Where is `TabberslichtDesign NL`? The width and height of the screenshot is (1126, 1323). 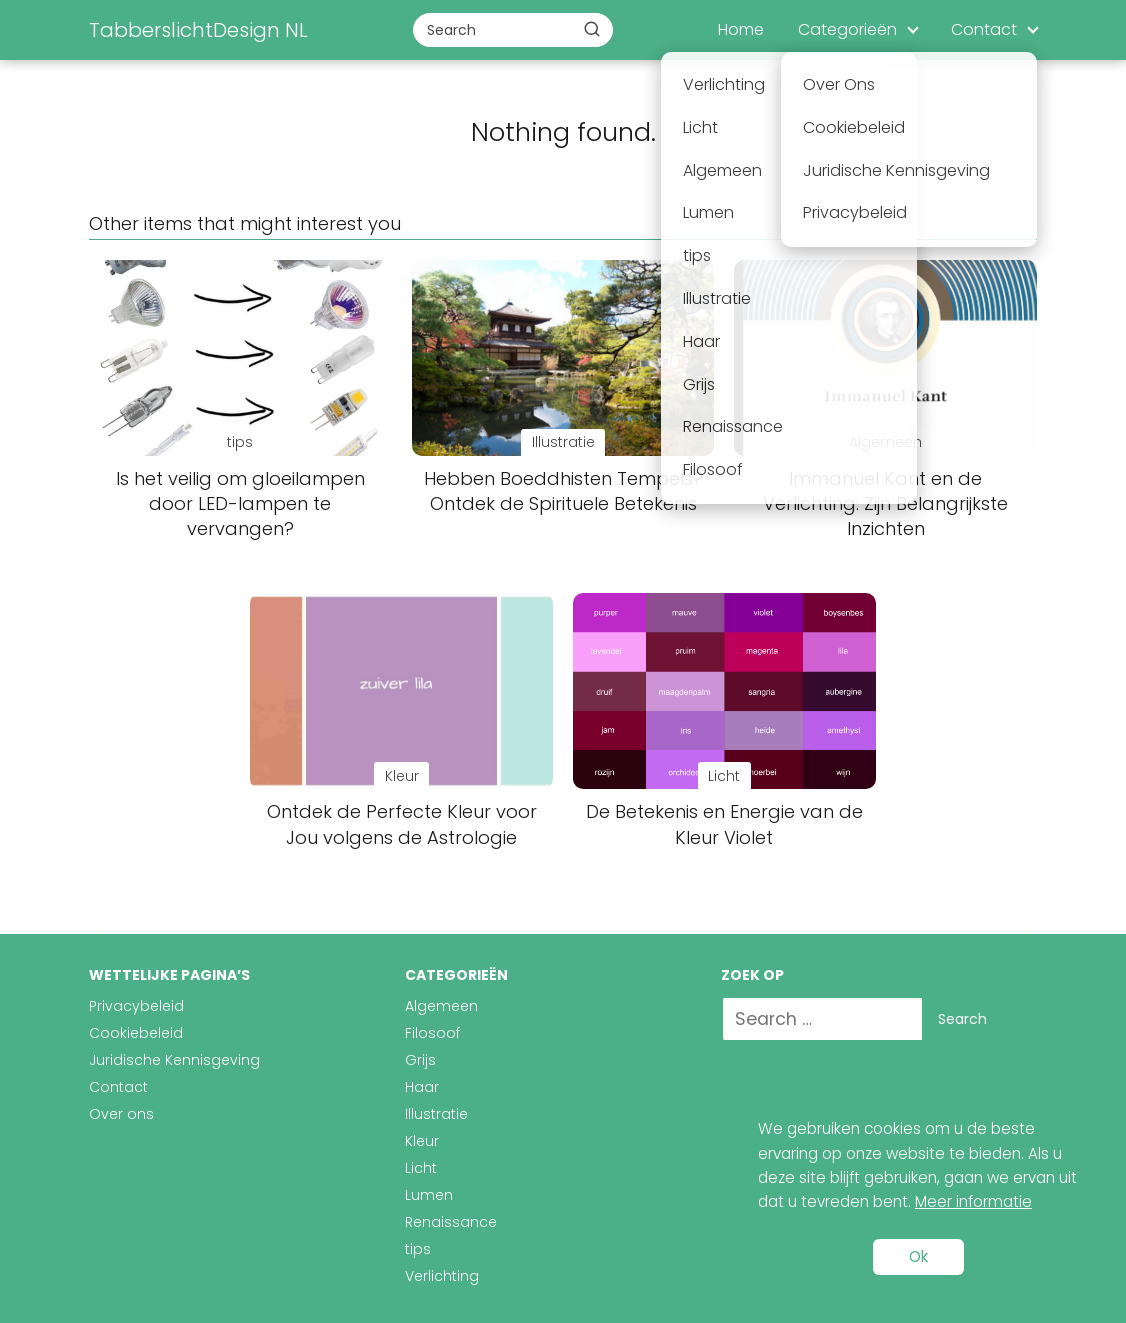 TabberslichtDesign NL is located at coordinates (198, 30).